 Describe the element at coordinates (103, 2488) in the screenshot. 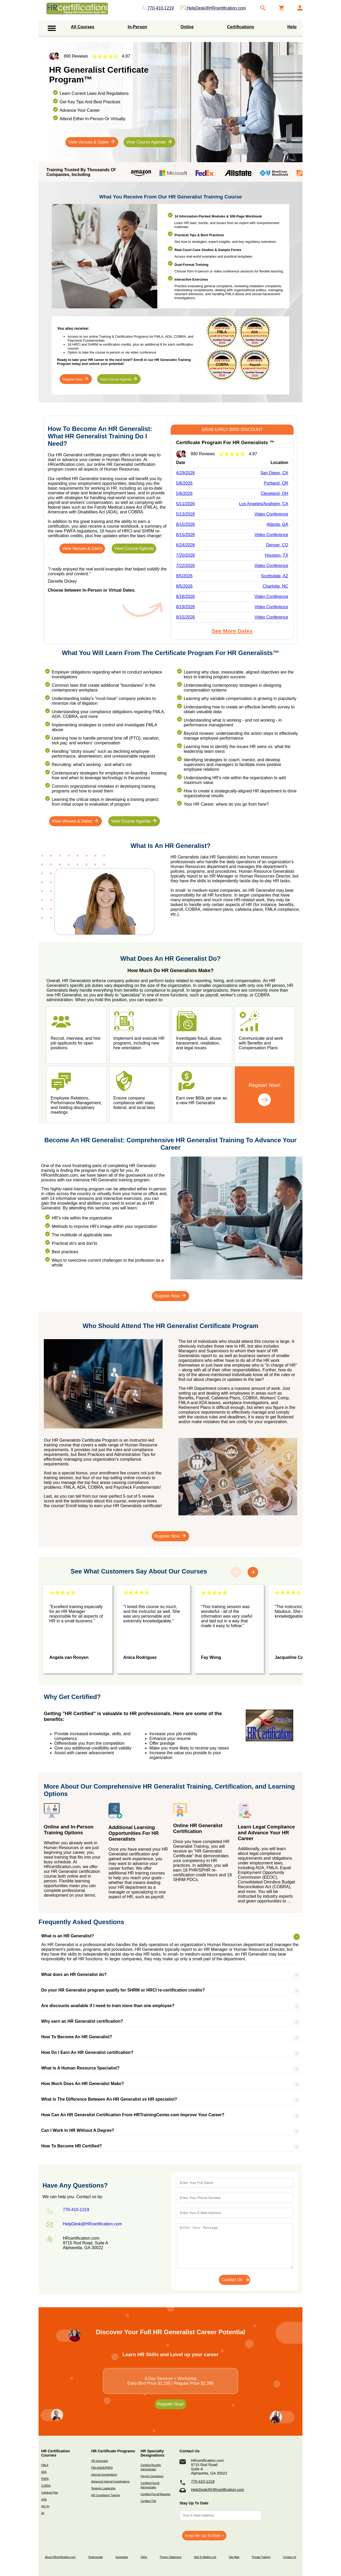

I see `Strategic Leadership` at that location.